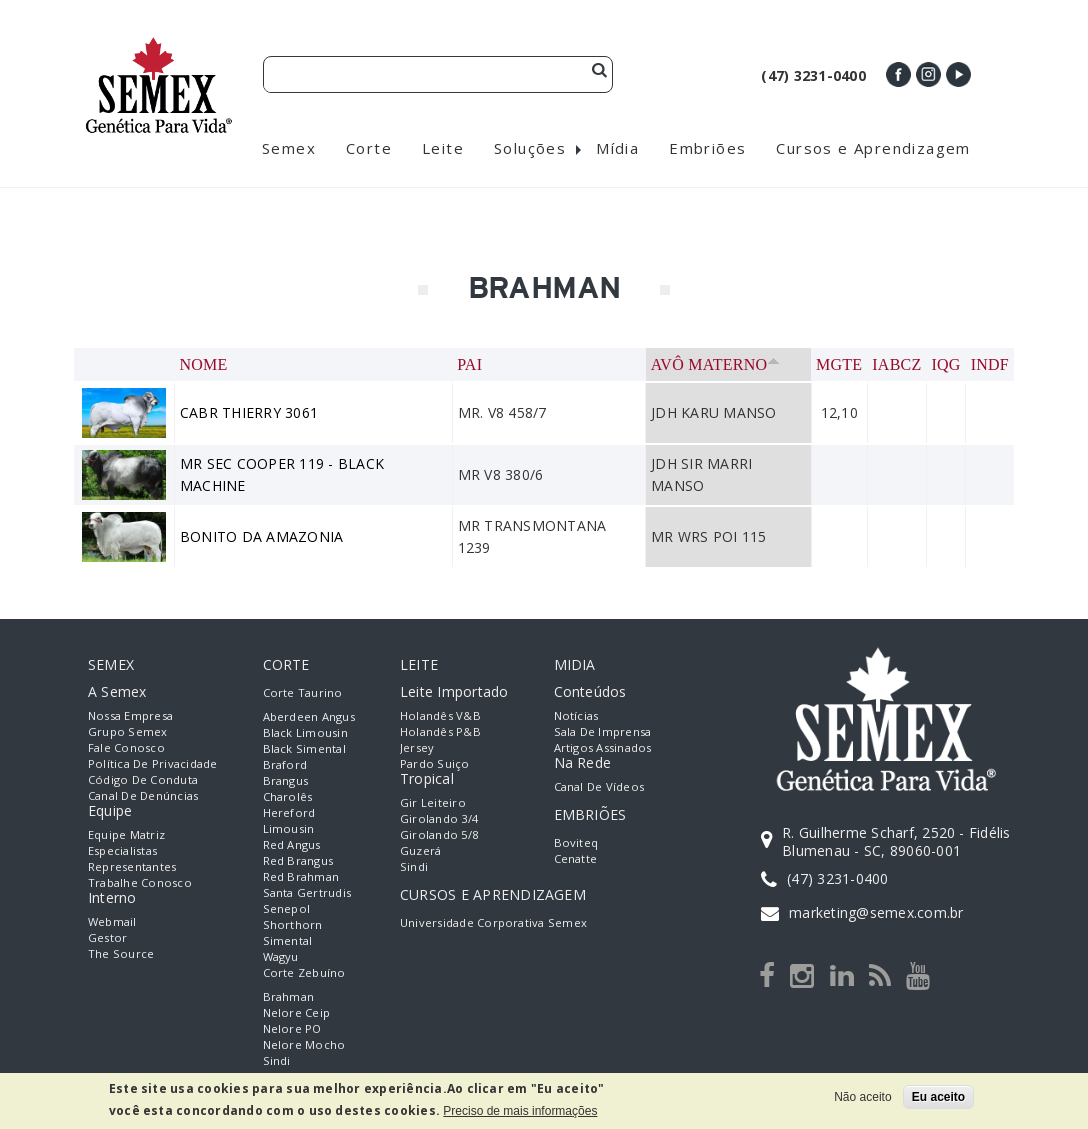 This screenshot has height=1129, width=1088. I want to click on Braford, so click(285, 764).